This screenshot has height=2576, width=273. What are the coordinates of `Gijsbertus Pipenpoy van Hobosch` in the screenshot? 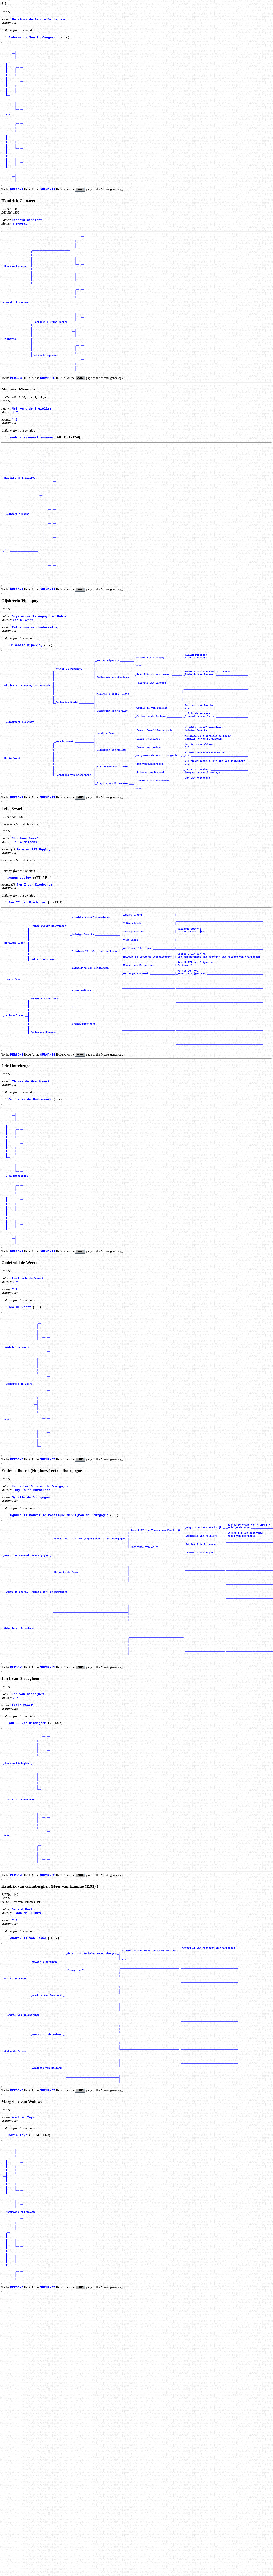 It's located at (41, 693).